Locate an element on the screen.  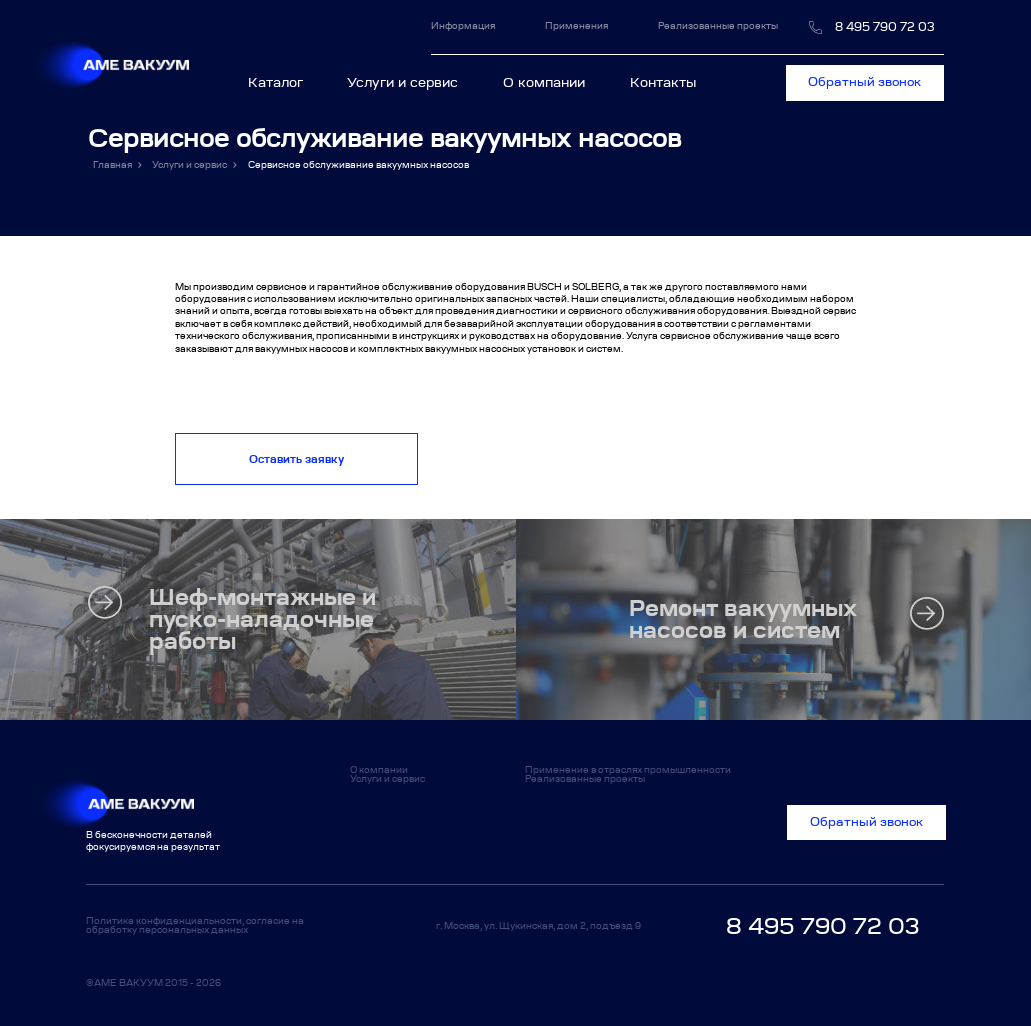
Оставить заявку is located at coordinates (296, 459).